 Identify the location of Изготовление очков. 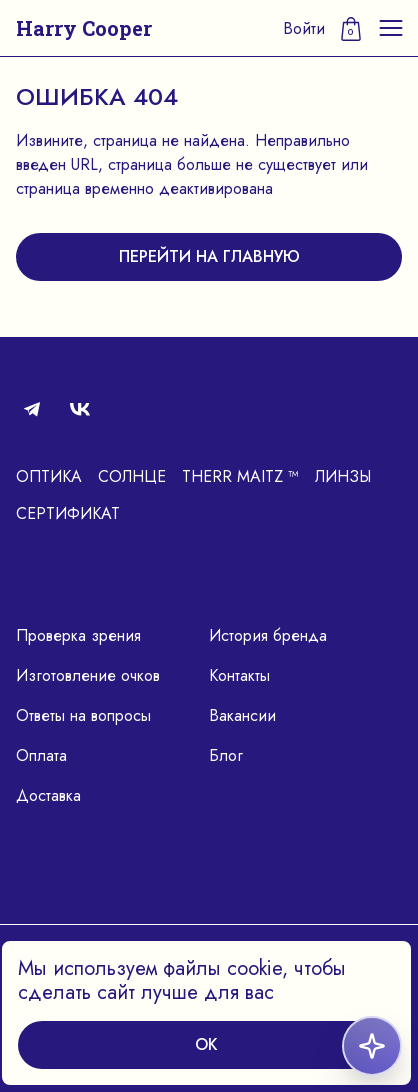
(88, 675).